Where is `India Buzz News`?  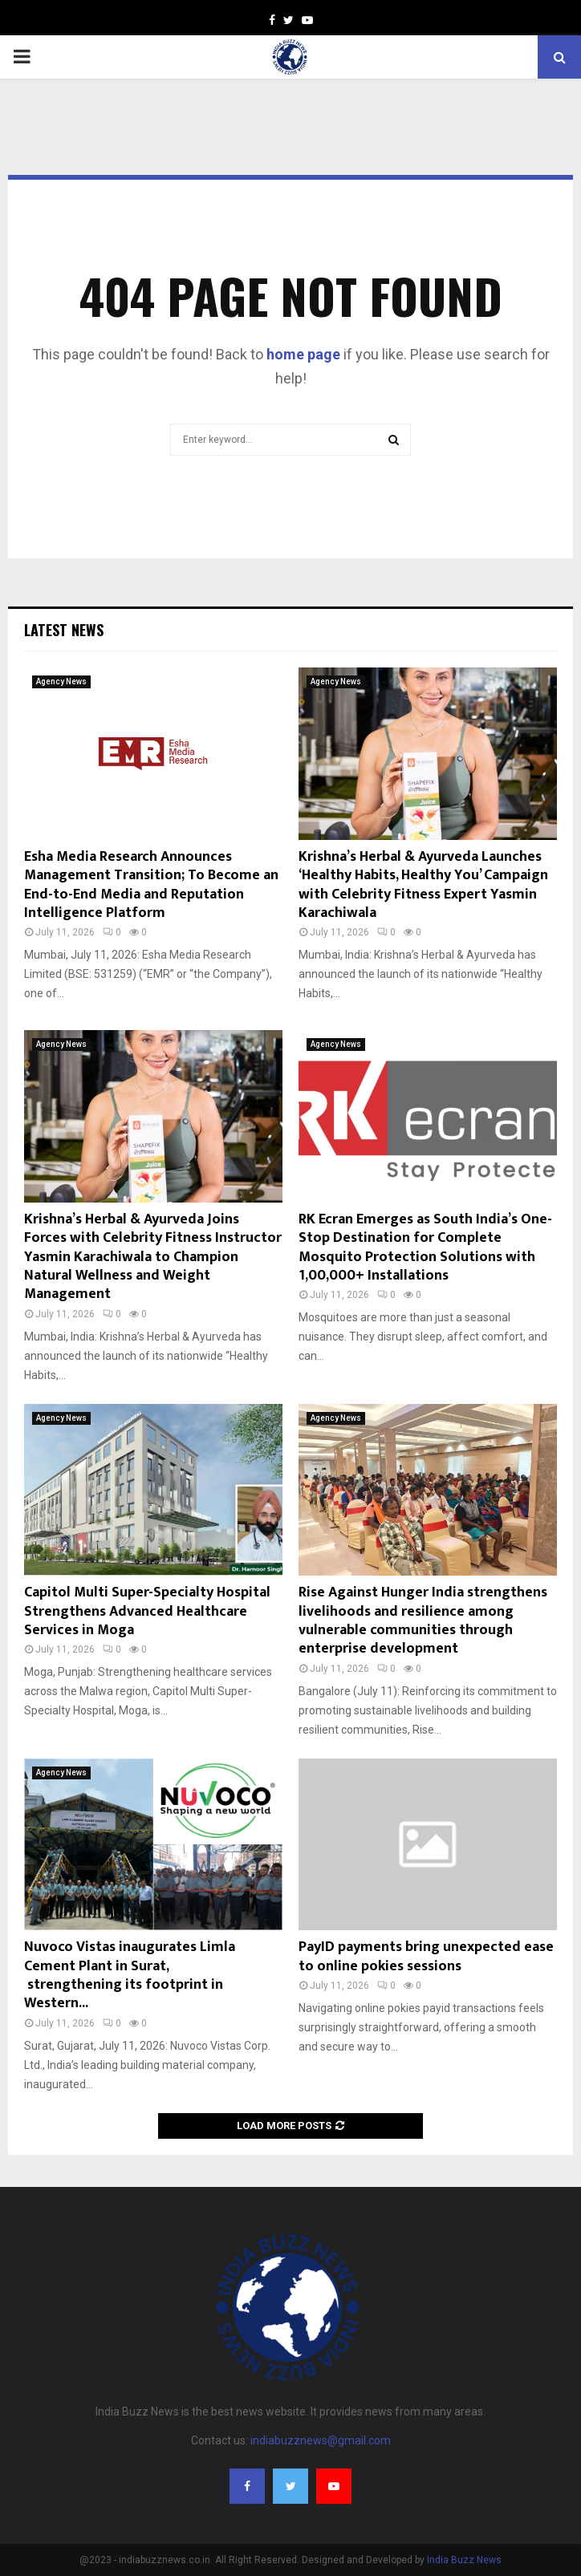
India Buzz News is located at coordinates (464, 2560).